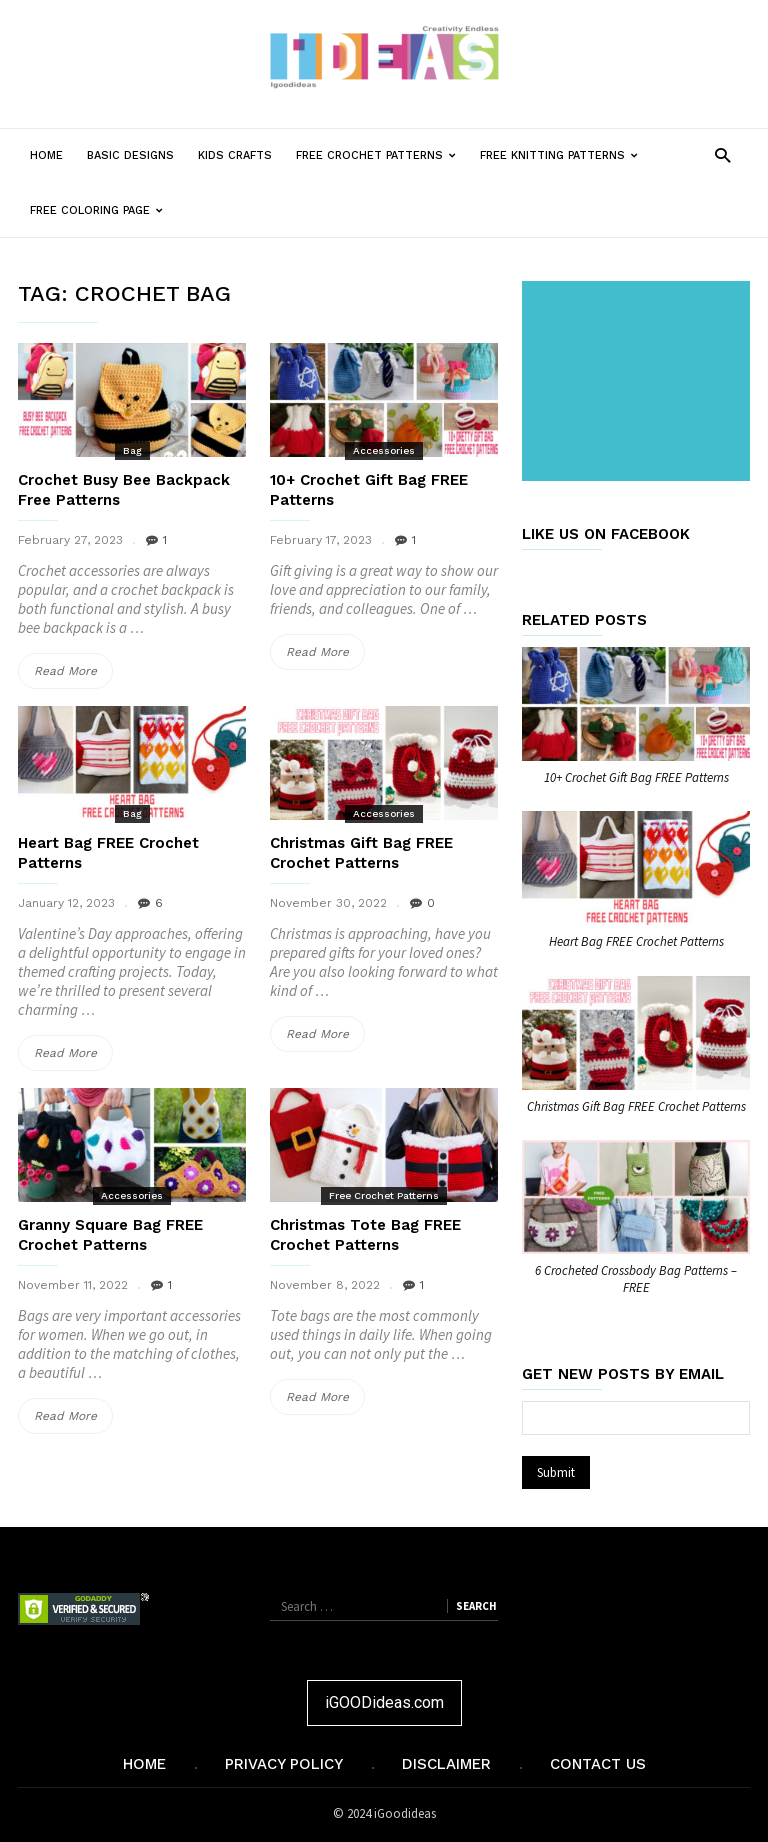 Image resolution: width=768 pixels, height=1842 pixels. Describe the element at coordinates (446, 1764) in the screenshot. I see `Disclaimer` at that location.